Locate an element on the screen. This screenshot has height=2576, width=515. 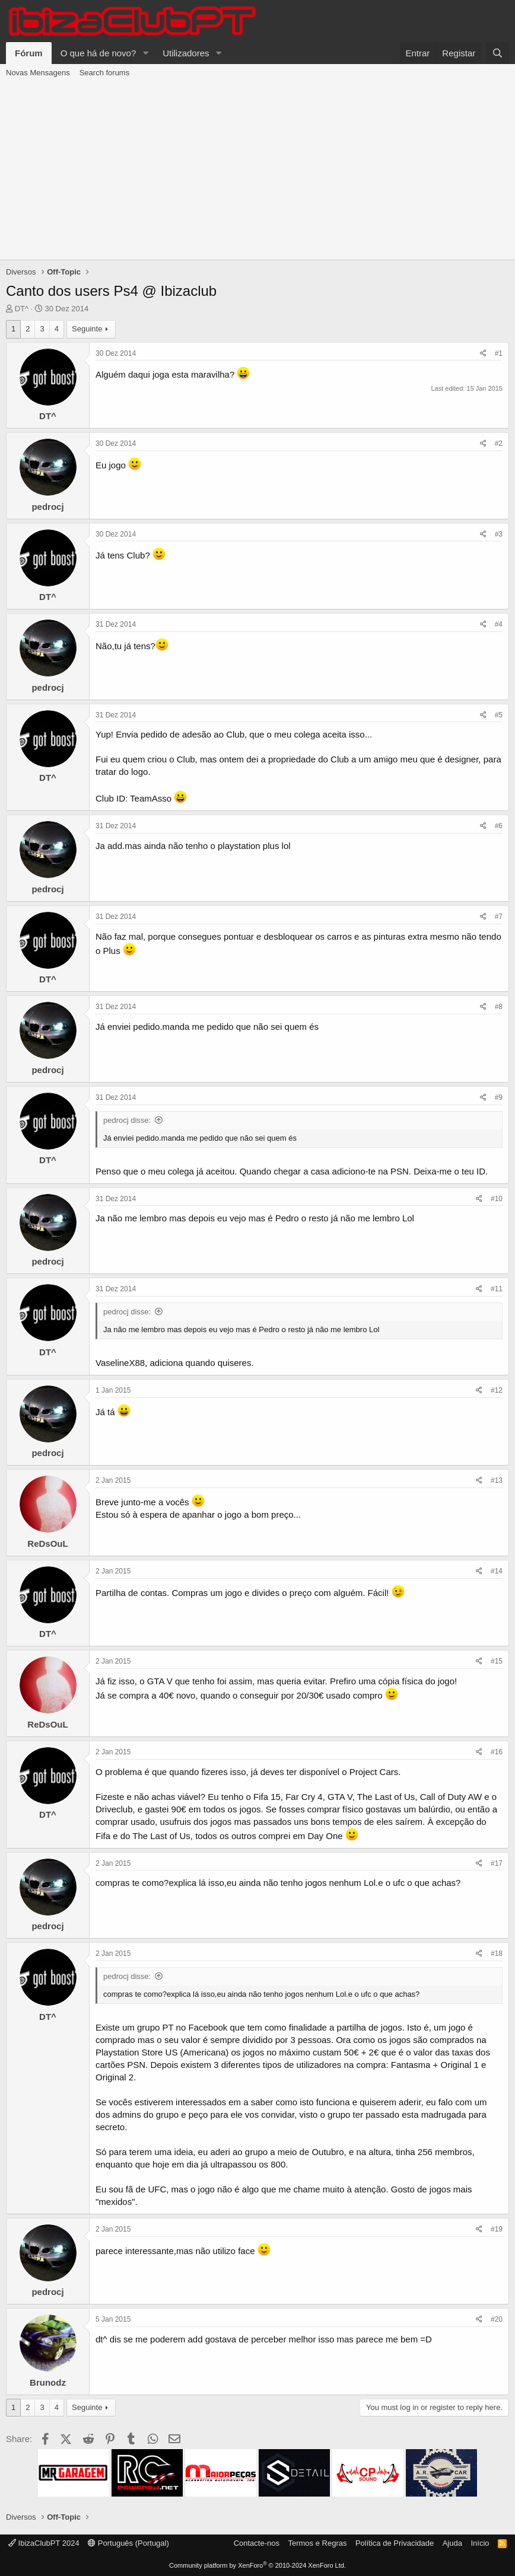
#17 is located at coordinates (497, 1863).